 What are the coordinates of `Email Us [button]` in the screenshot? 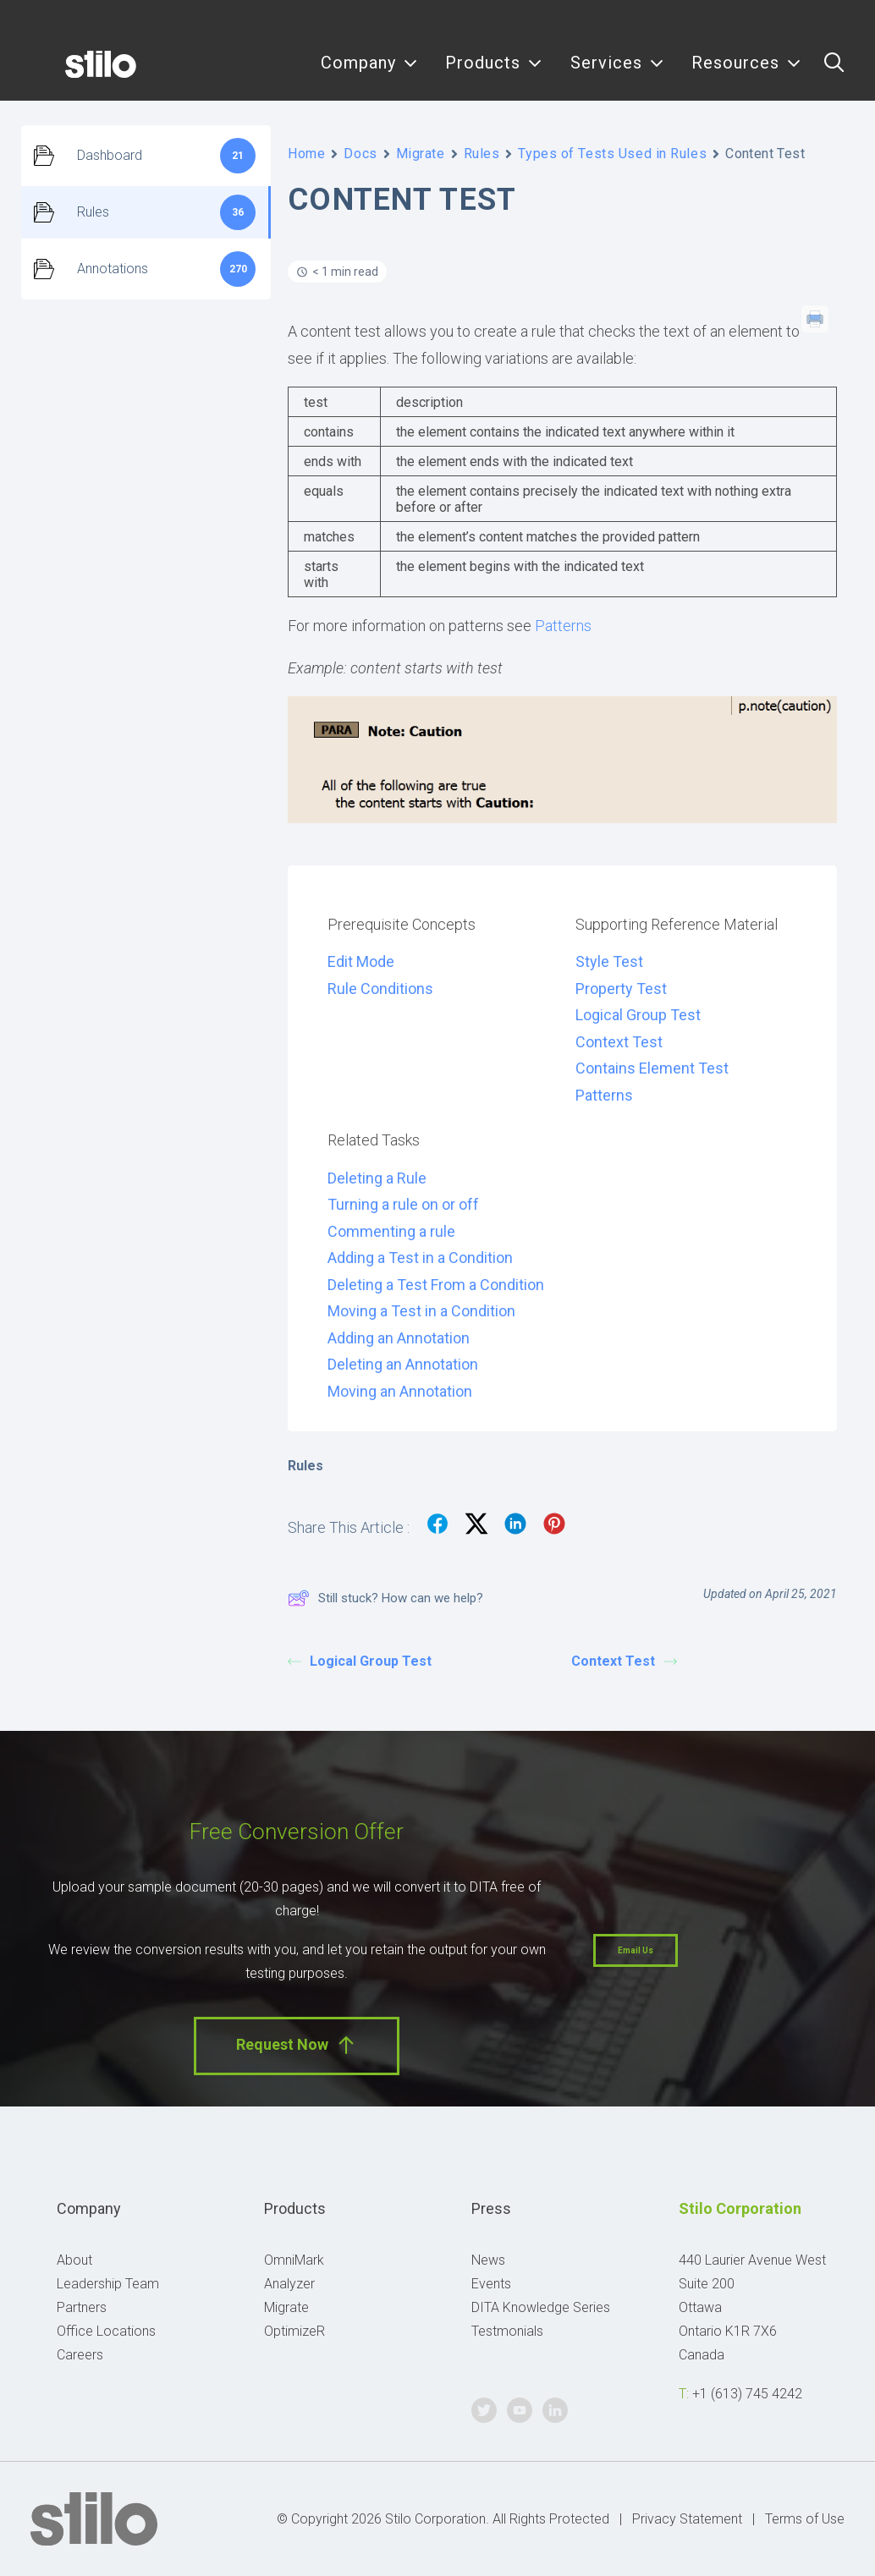 It's located at (635, 1950).